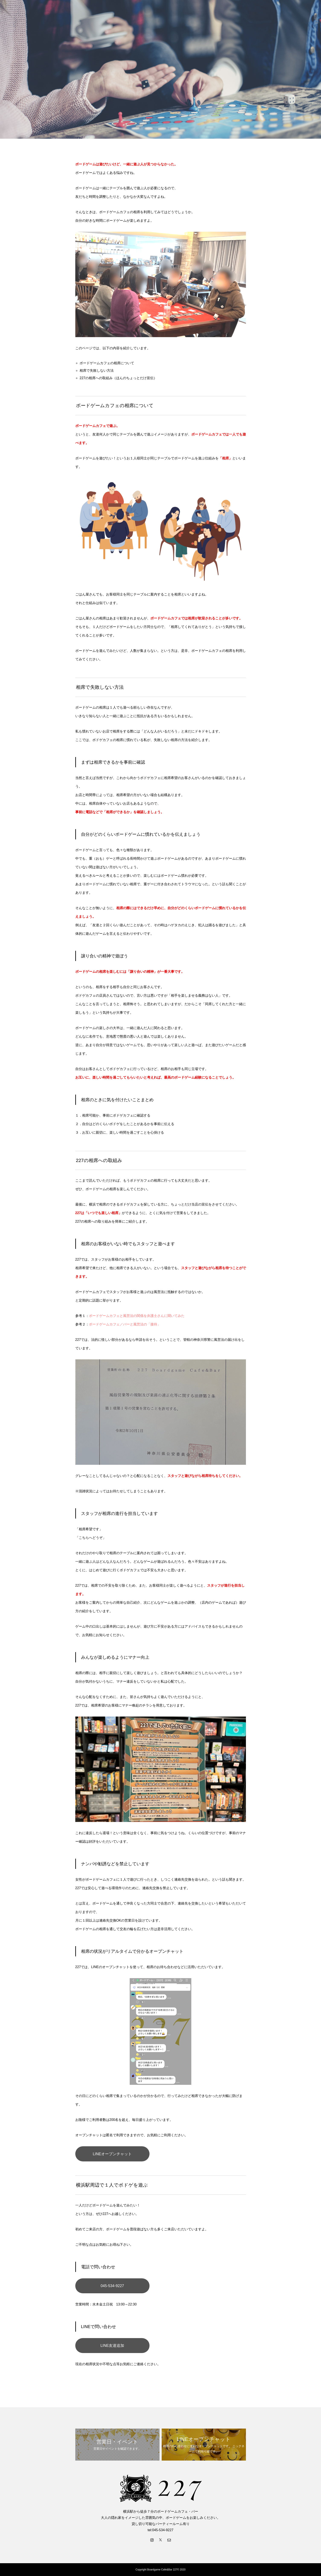  I want to click on 045-534-9227, so click(112, 2286).